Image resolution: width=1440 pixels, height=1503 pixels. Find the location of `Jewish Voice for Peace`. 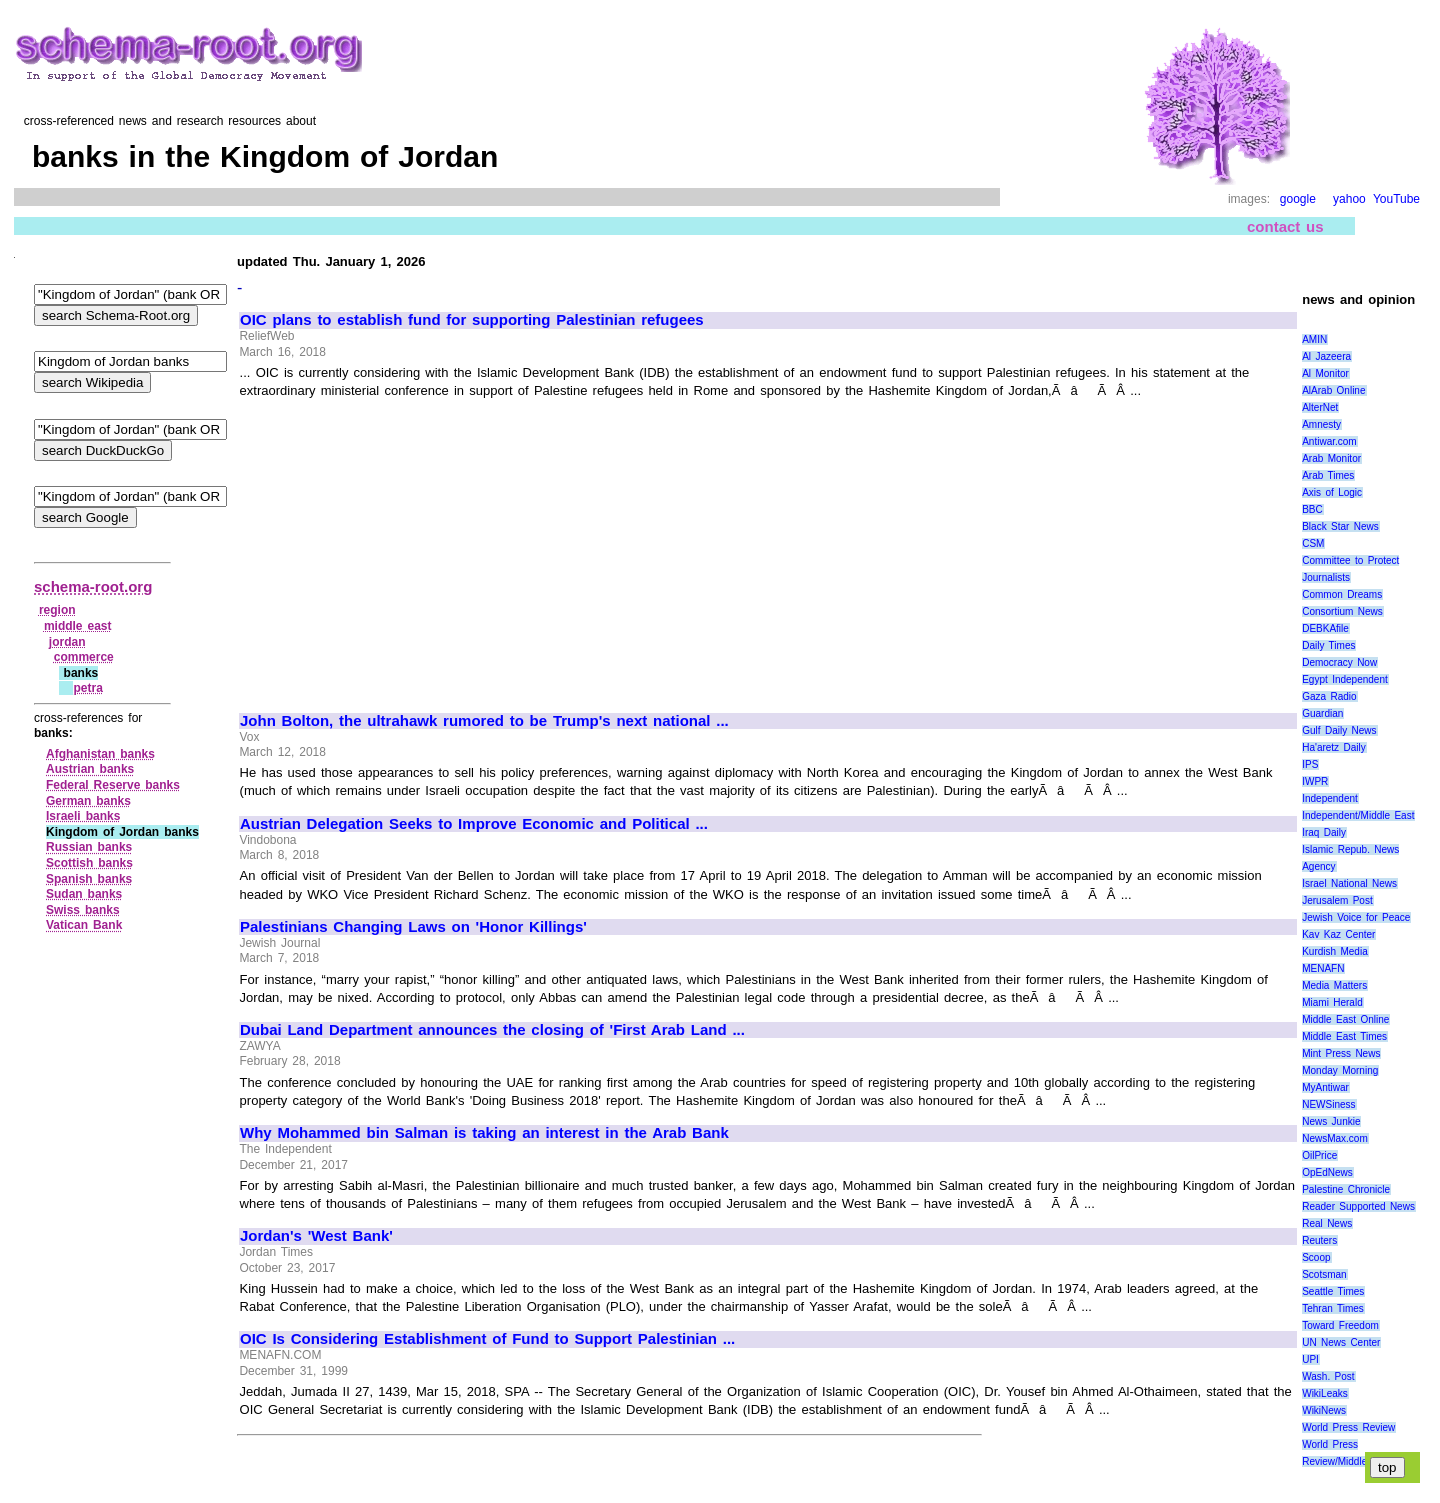

Jewish Voice for Peace is located at coordinates (1356, 917).